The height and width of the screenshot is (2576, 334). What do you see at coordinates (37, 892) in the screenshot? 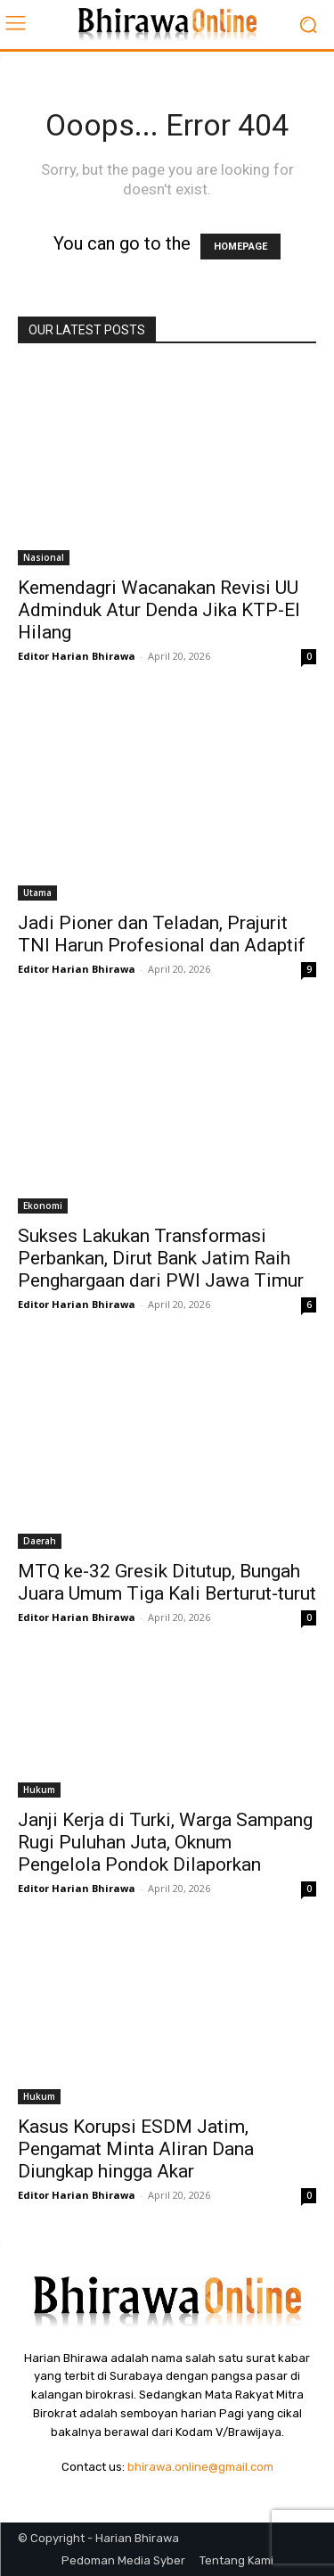
I see `Utama` at bounding box center [37, 892].